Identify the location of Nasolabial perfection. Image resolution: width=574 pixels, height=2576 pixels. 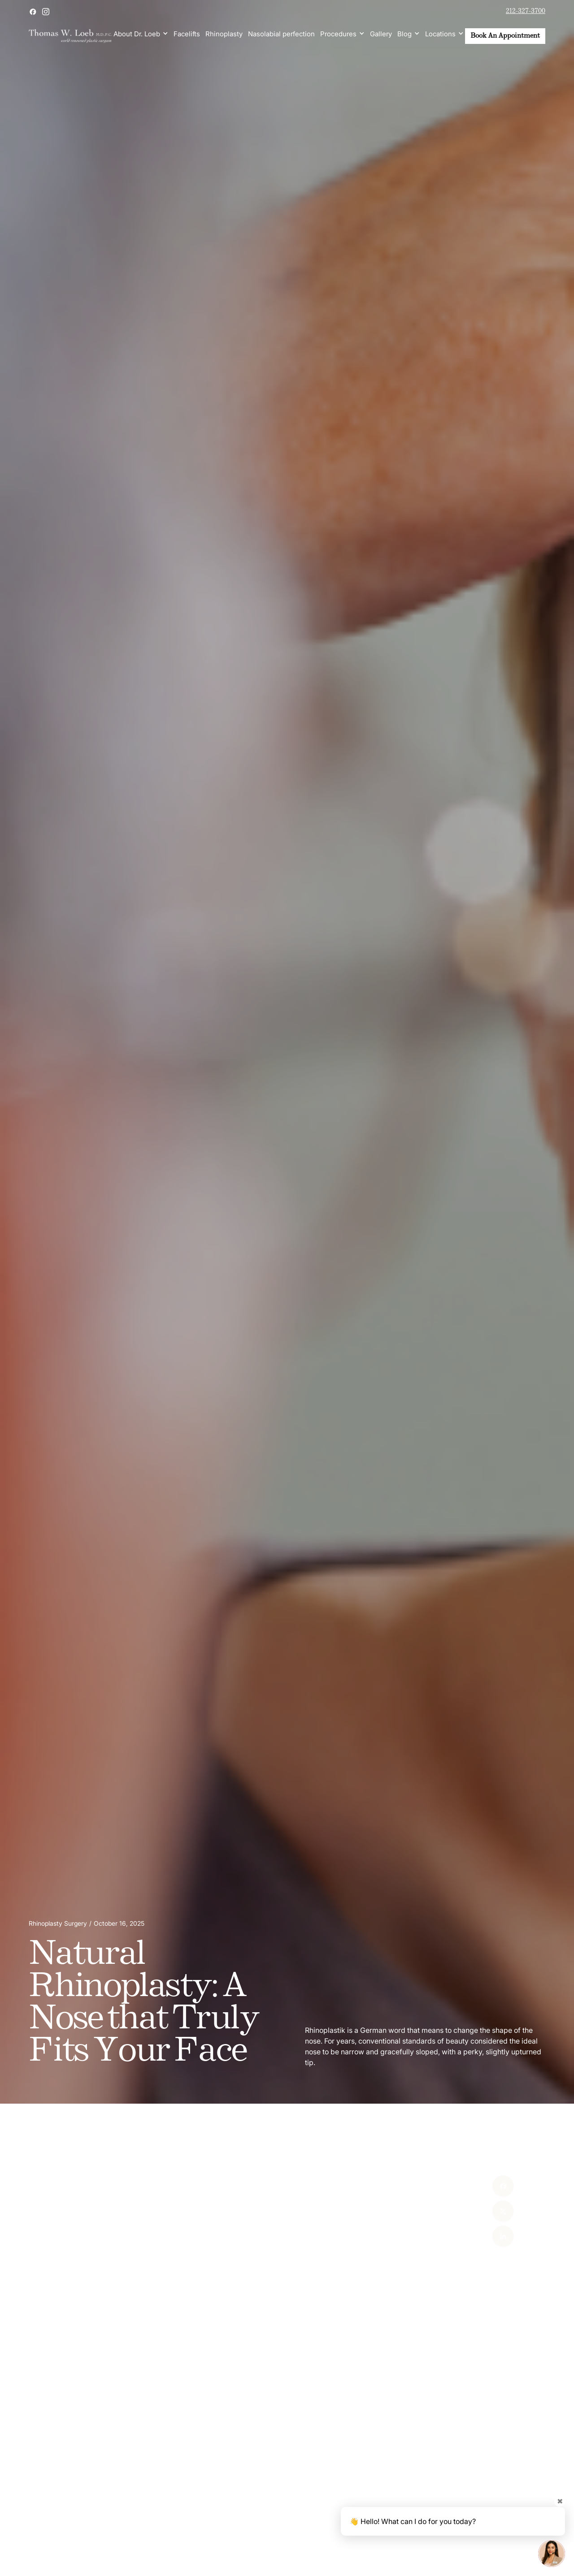
(281, 34).